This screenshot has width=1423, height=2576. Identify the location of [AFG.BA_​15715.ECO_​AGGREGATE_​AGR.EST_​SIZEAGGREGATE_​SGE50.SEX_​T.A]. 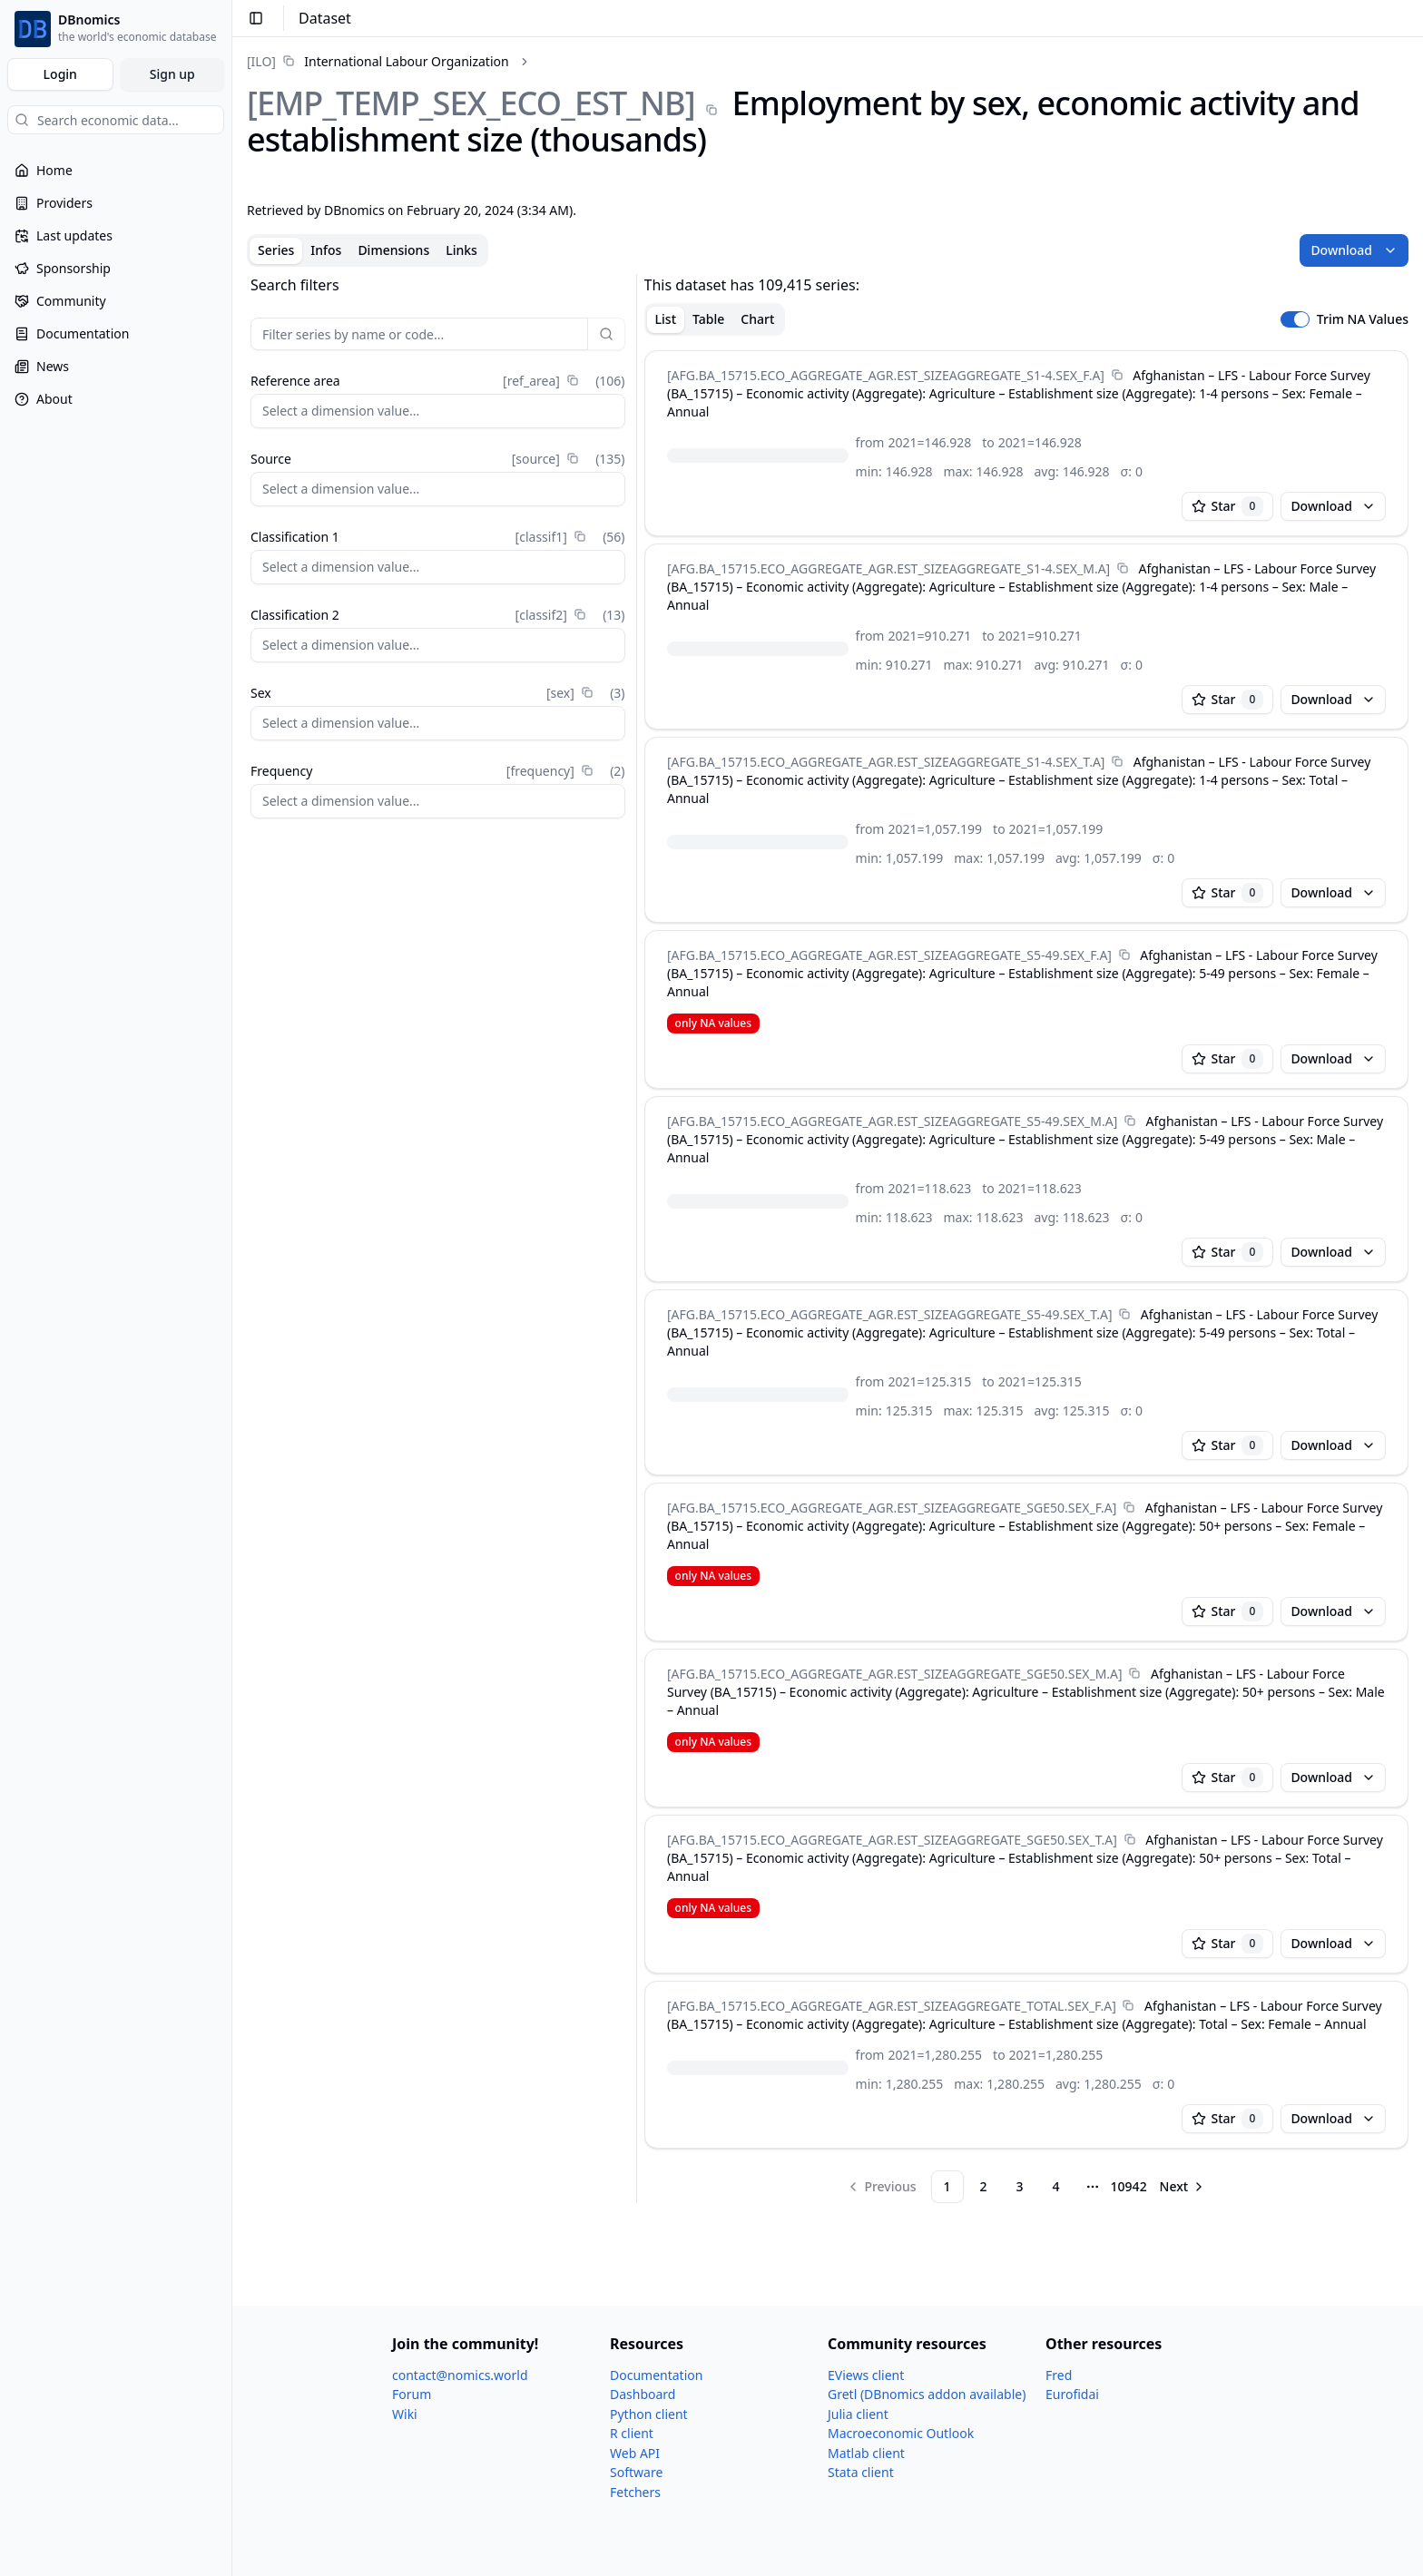
(892, 1839).